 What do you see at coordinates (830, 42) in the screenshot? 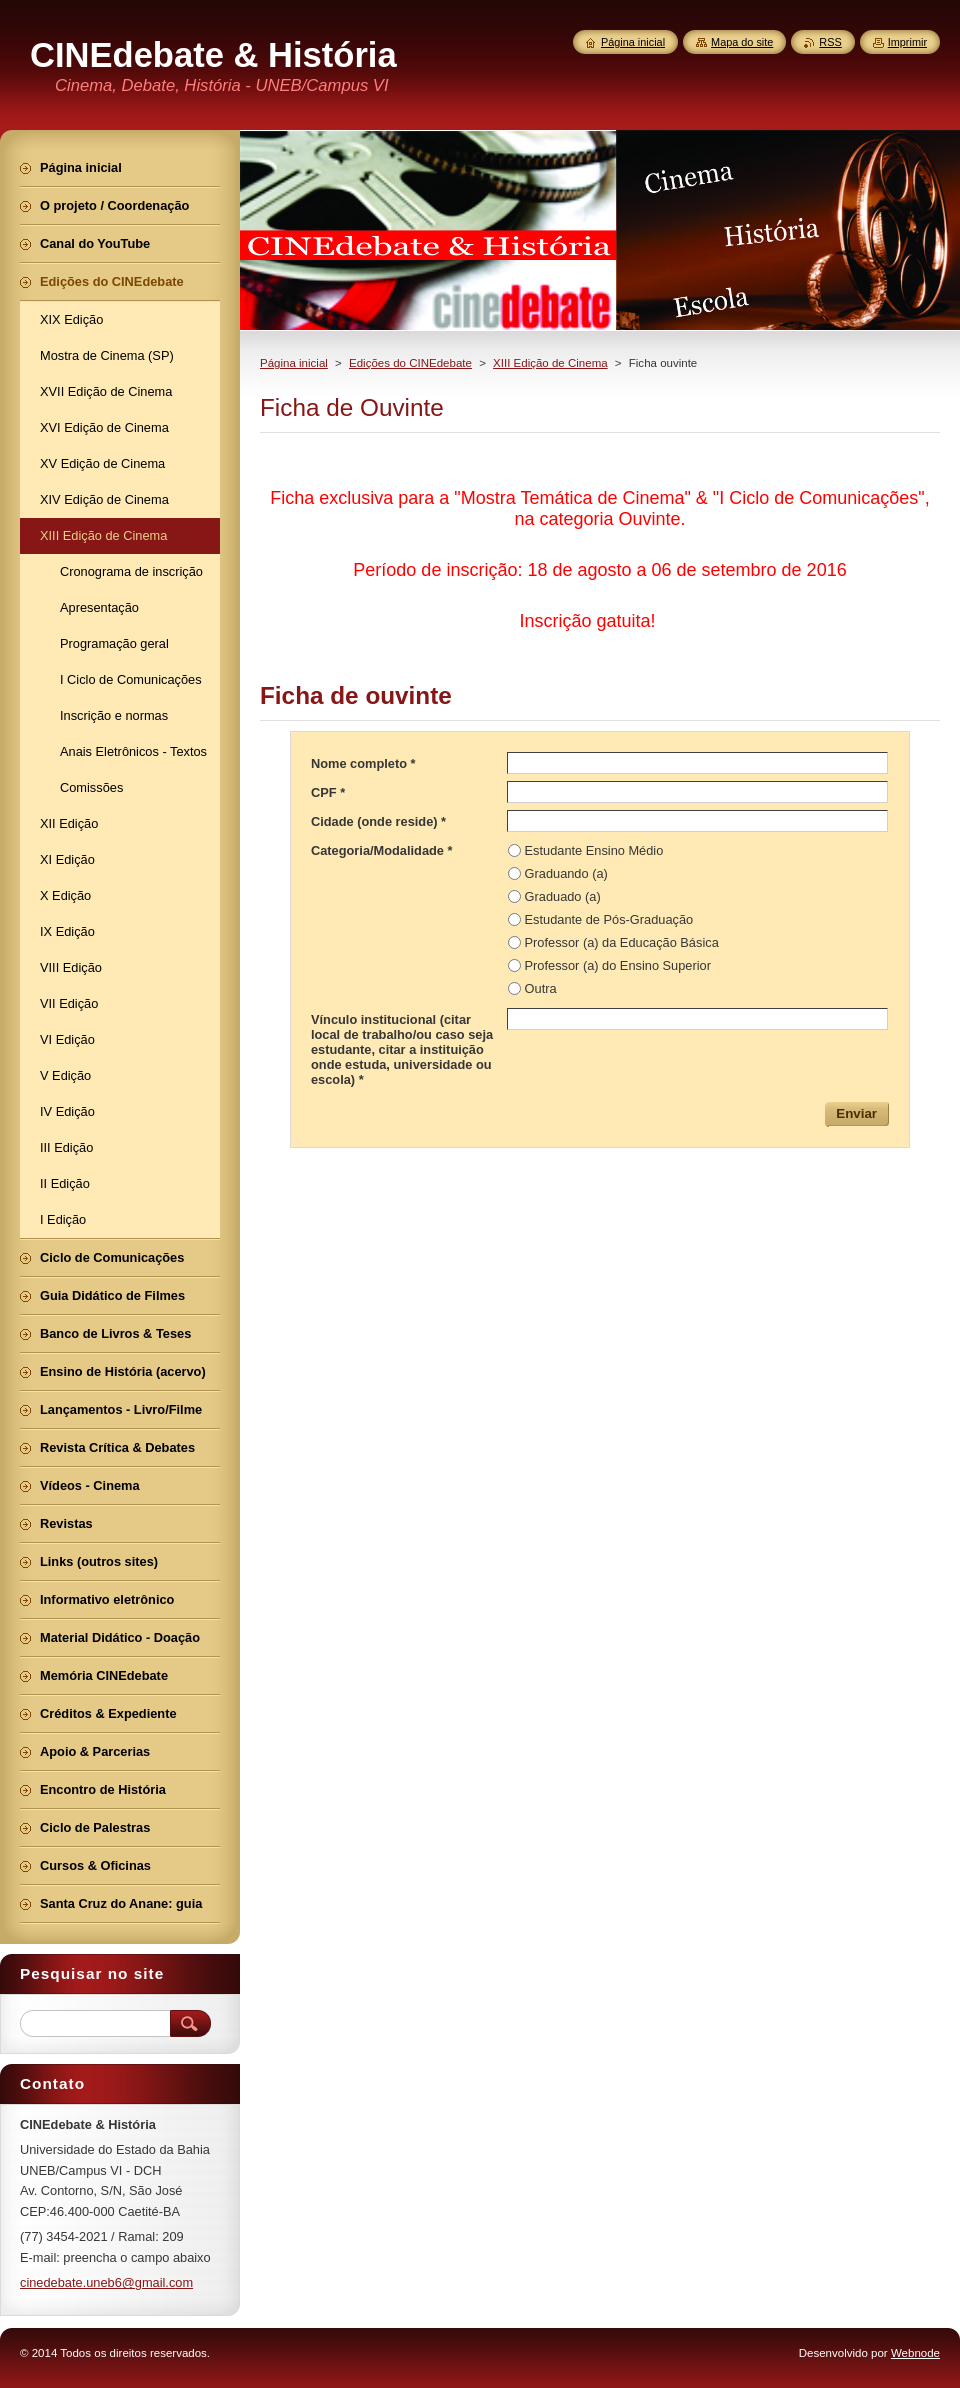
I see `RSS` at bounding box center [830, 42].